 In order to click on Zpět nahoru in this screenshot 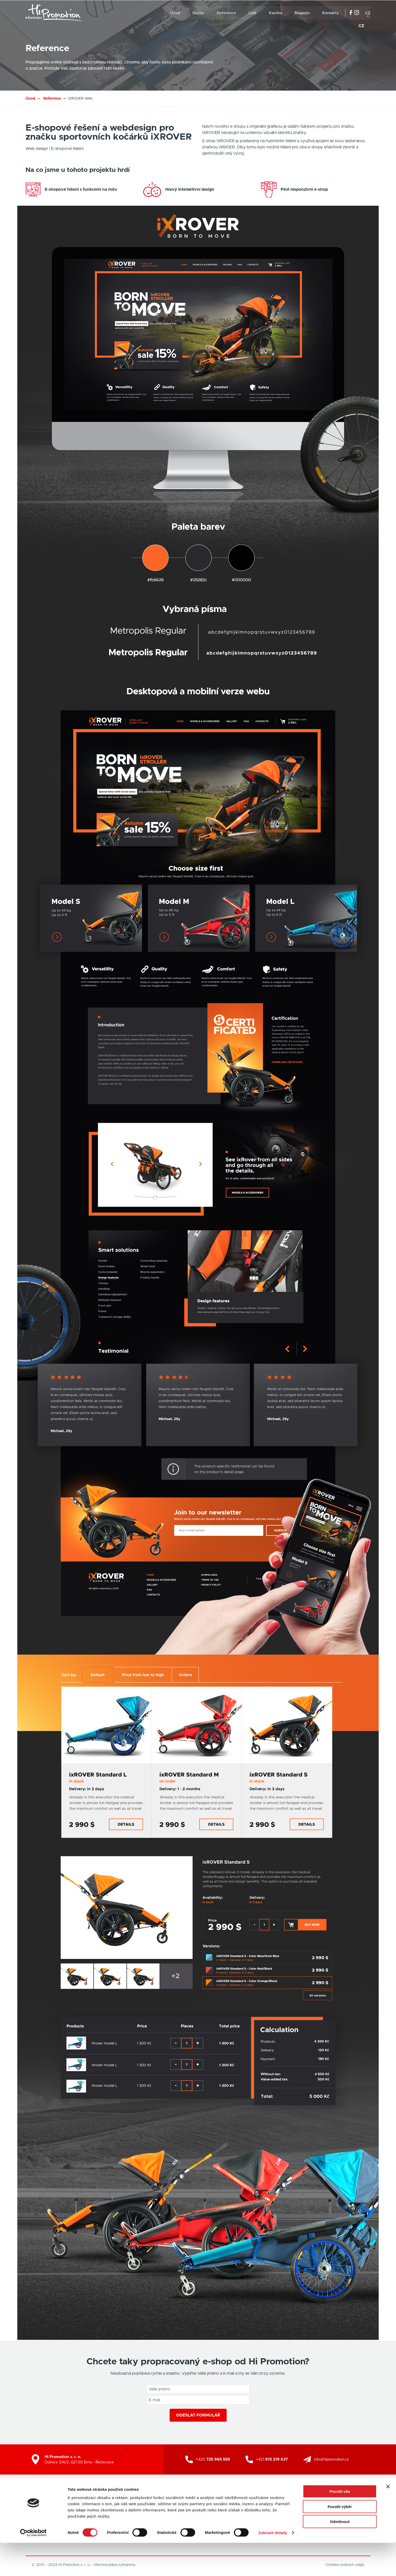, I will do `click(356, 2509)`.